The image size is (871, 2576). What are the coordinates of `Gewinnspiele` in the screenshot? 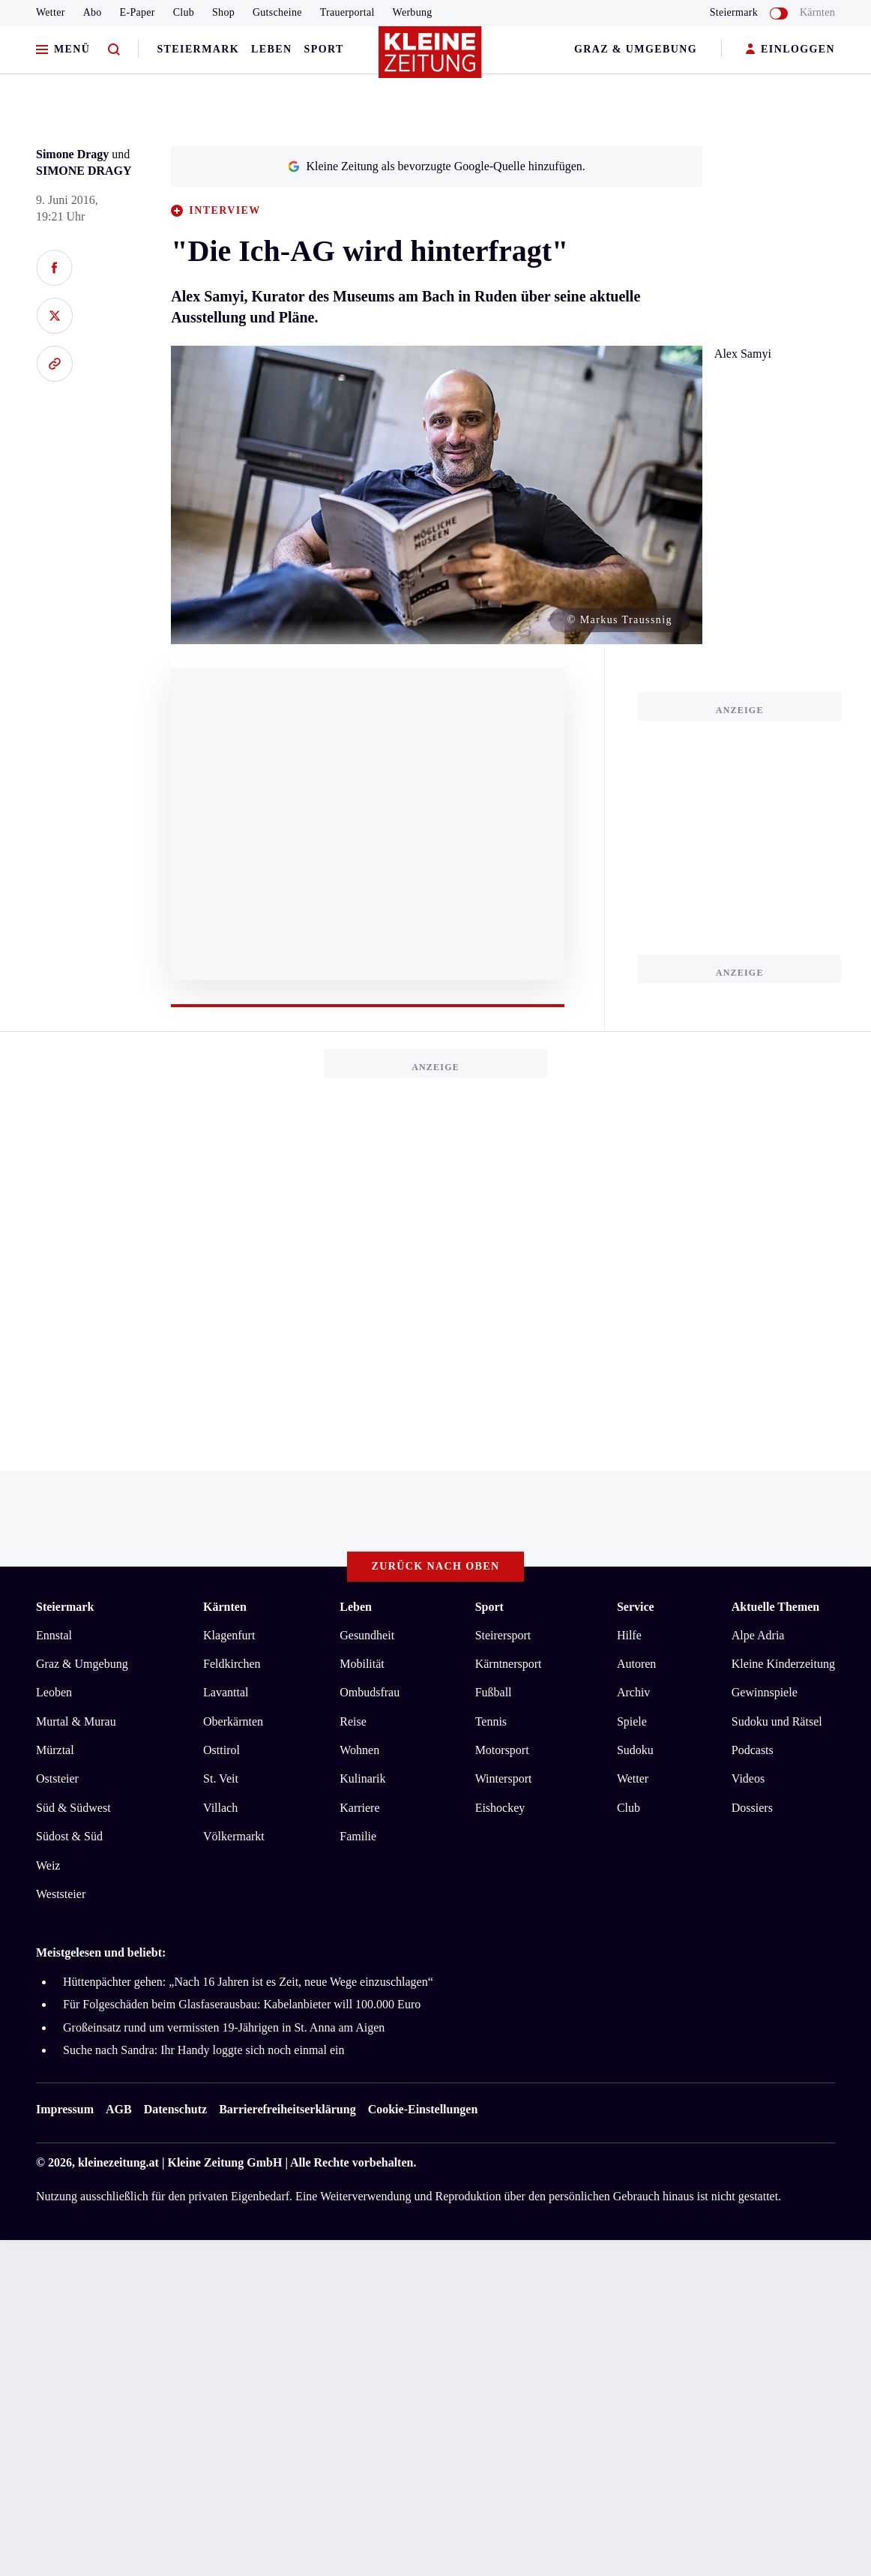 It's located at (765, 1692).